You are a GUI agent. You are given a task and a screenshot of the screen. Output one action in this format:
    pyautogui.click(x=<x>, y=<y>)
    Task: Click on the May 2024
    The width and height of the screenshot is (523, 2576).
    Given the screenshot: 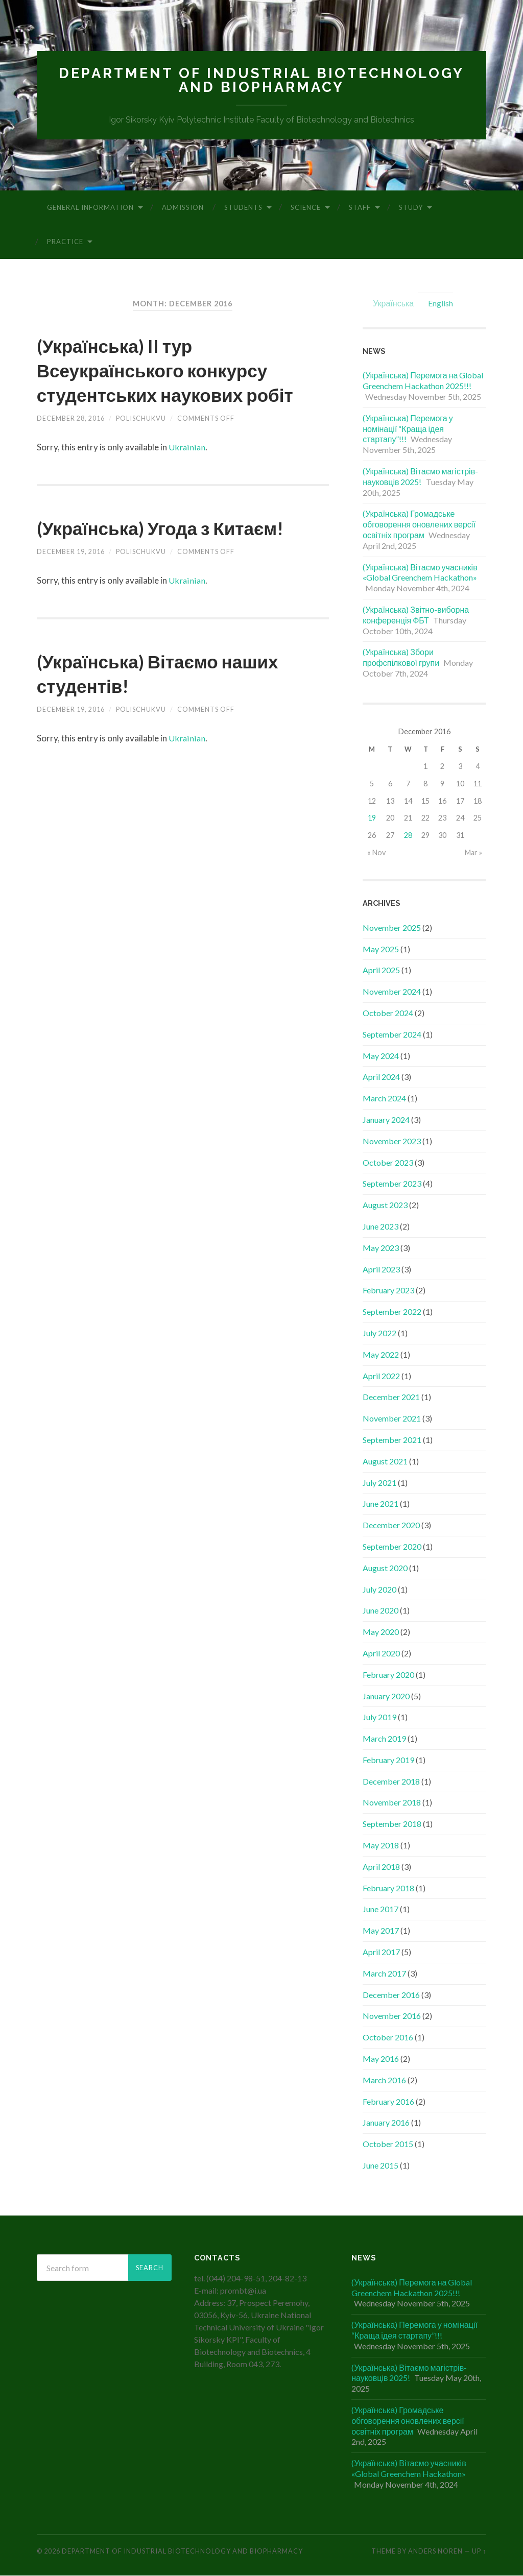 What is the action you would take?
    pyautogui.click(x=381, y=1056)
    